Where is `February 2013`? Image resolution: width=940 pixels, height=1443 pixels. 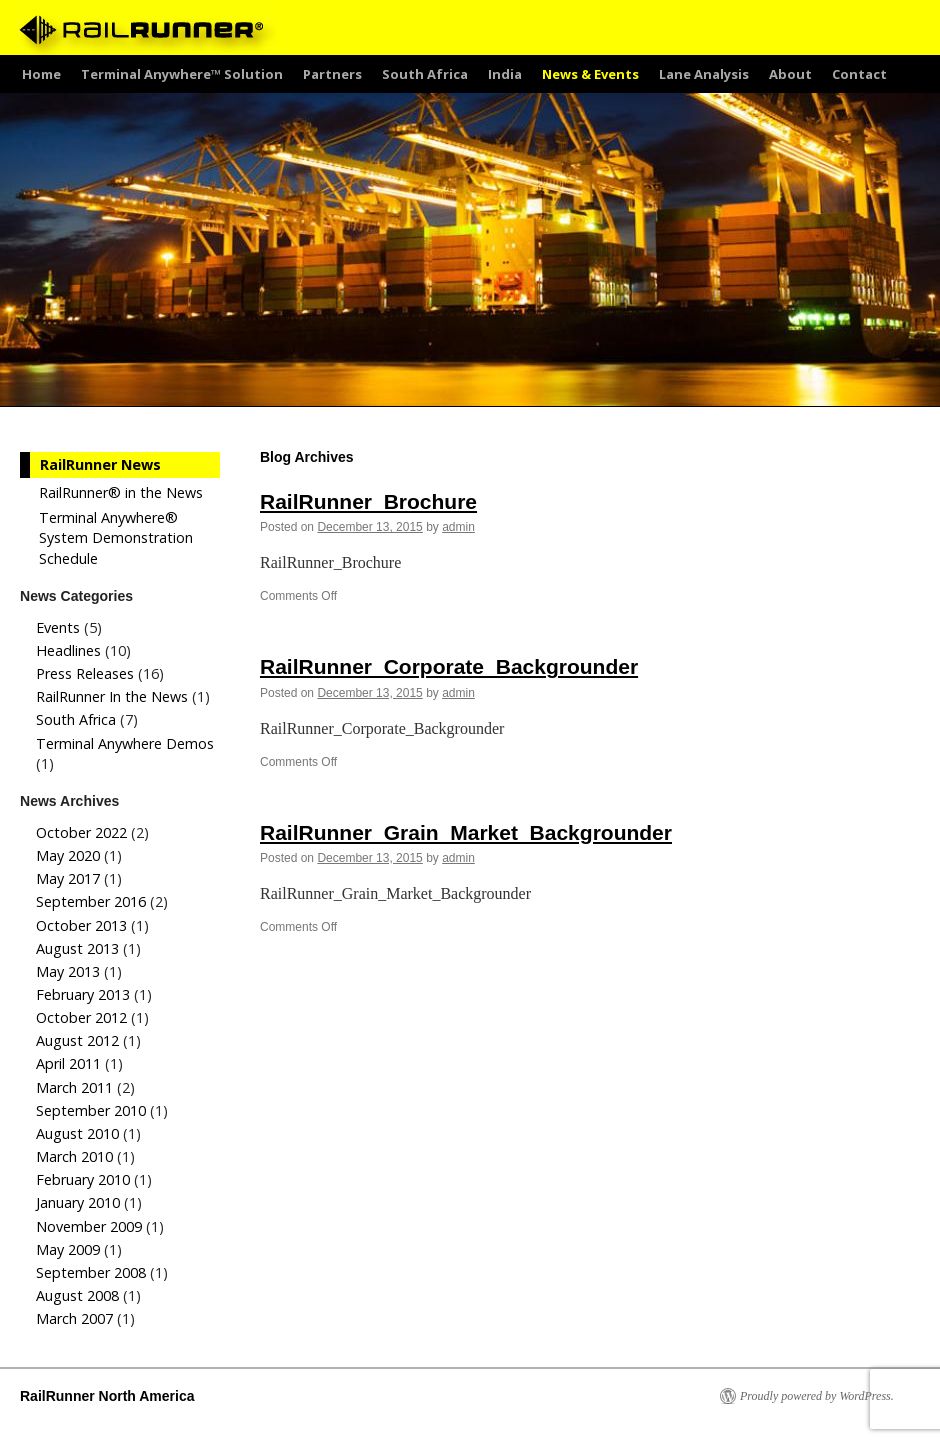
February 2013 is located at coordinates (83, 994).